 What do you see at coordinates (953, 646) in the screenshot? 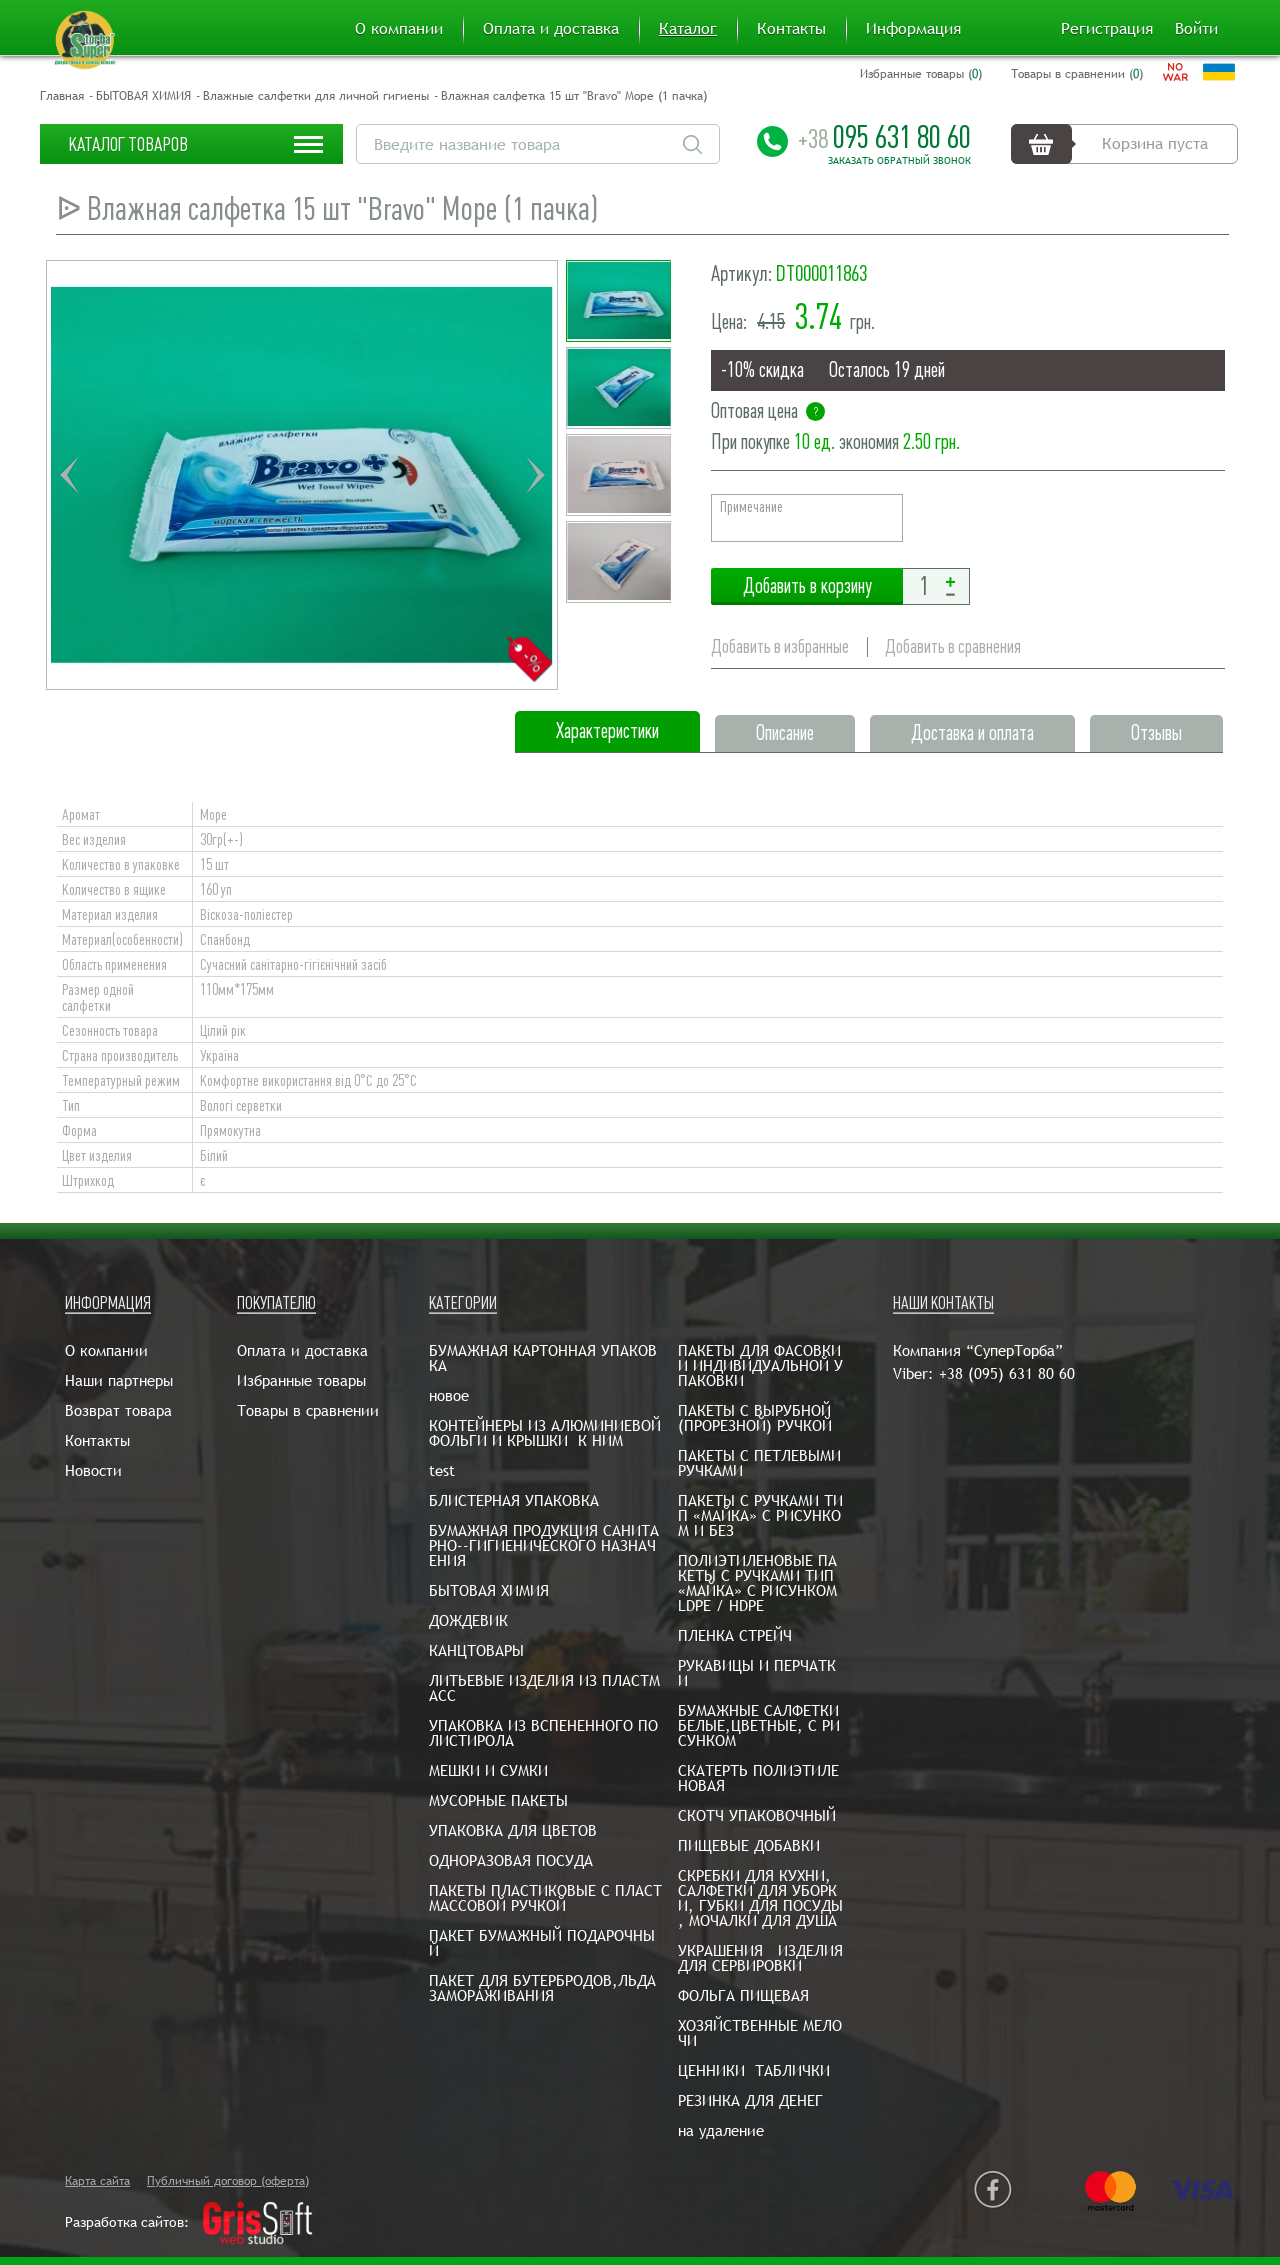
I see `Добавить в сравнения` at bounding box center [953, 646].